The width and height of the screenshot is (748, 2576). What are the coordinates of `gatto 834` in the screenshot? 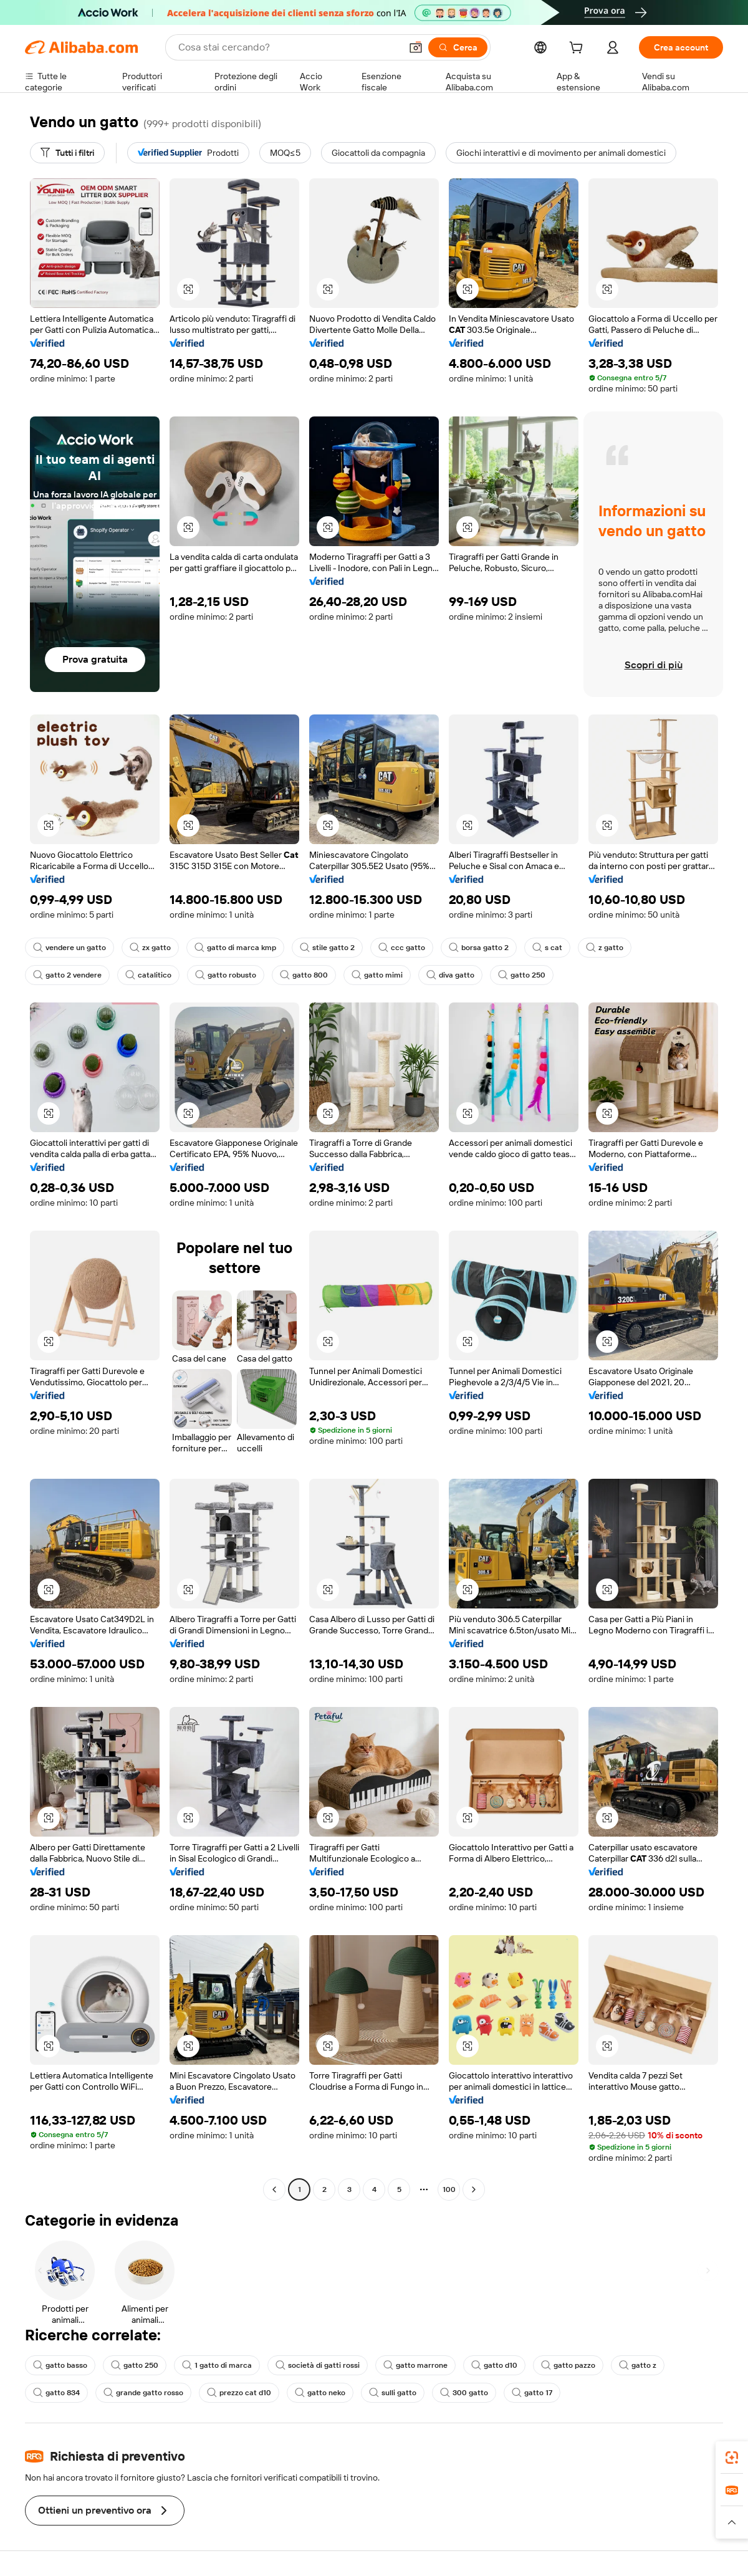 It's located at (56, 2393).